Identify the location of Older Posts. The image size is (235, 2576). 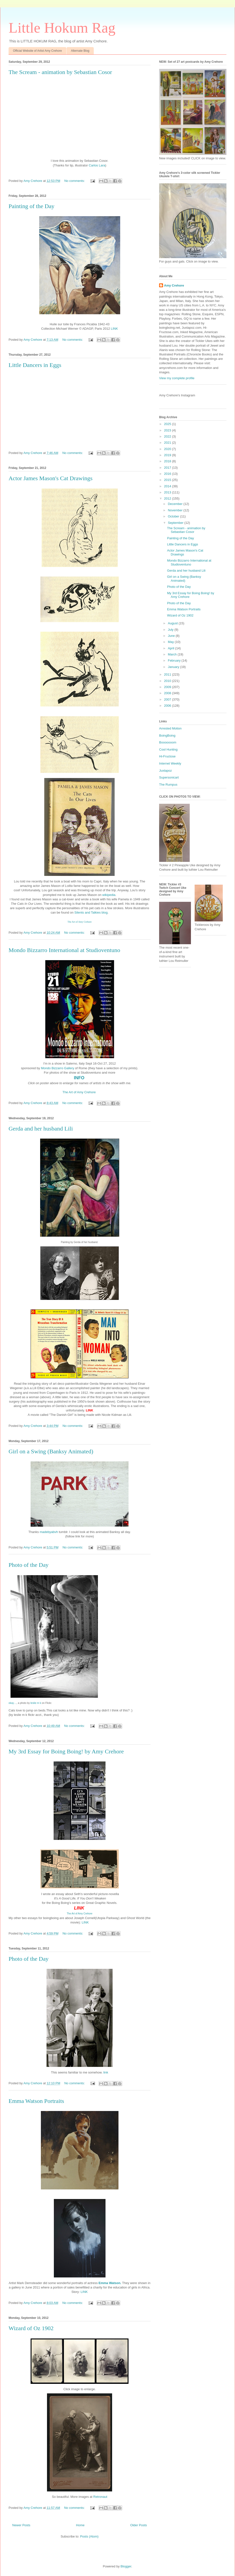
(138, 2525).